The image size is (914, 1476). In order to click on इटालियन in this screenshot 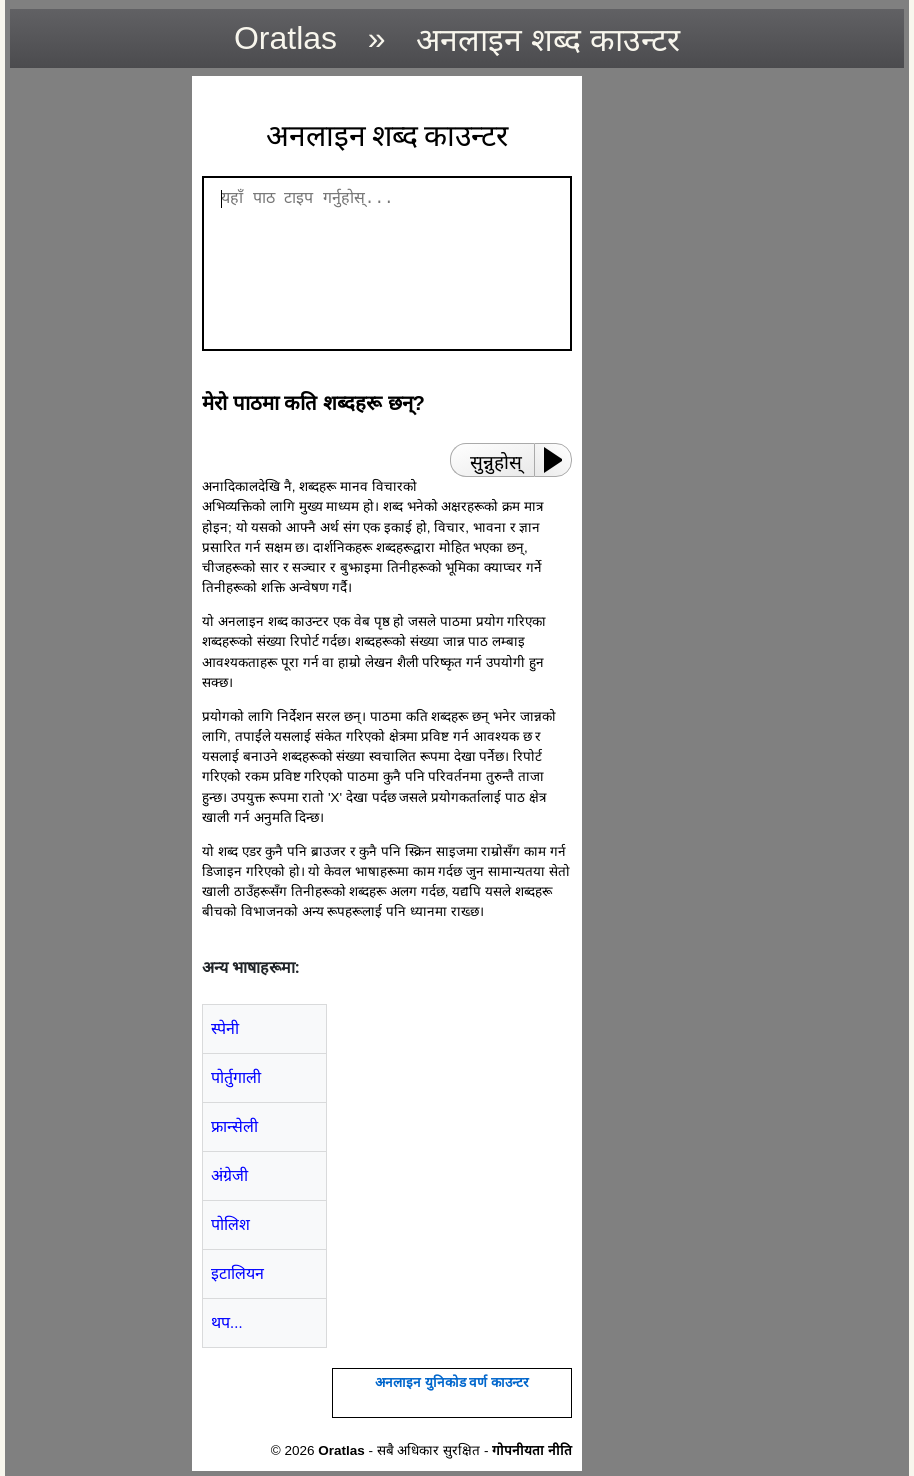, I will do `click(237, 1273)`.